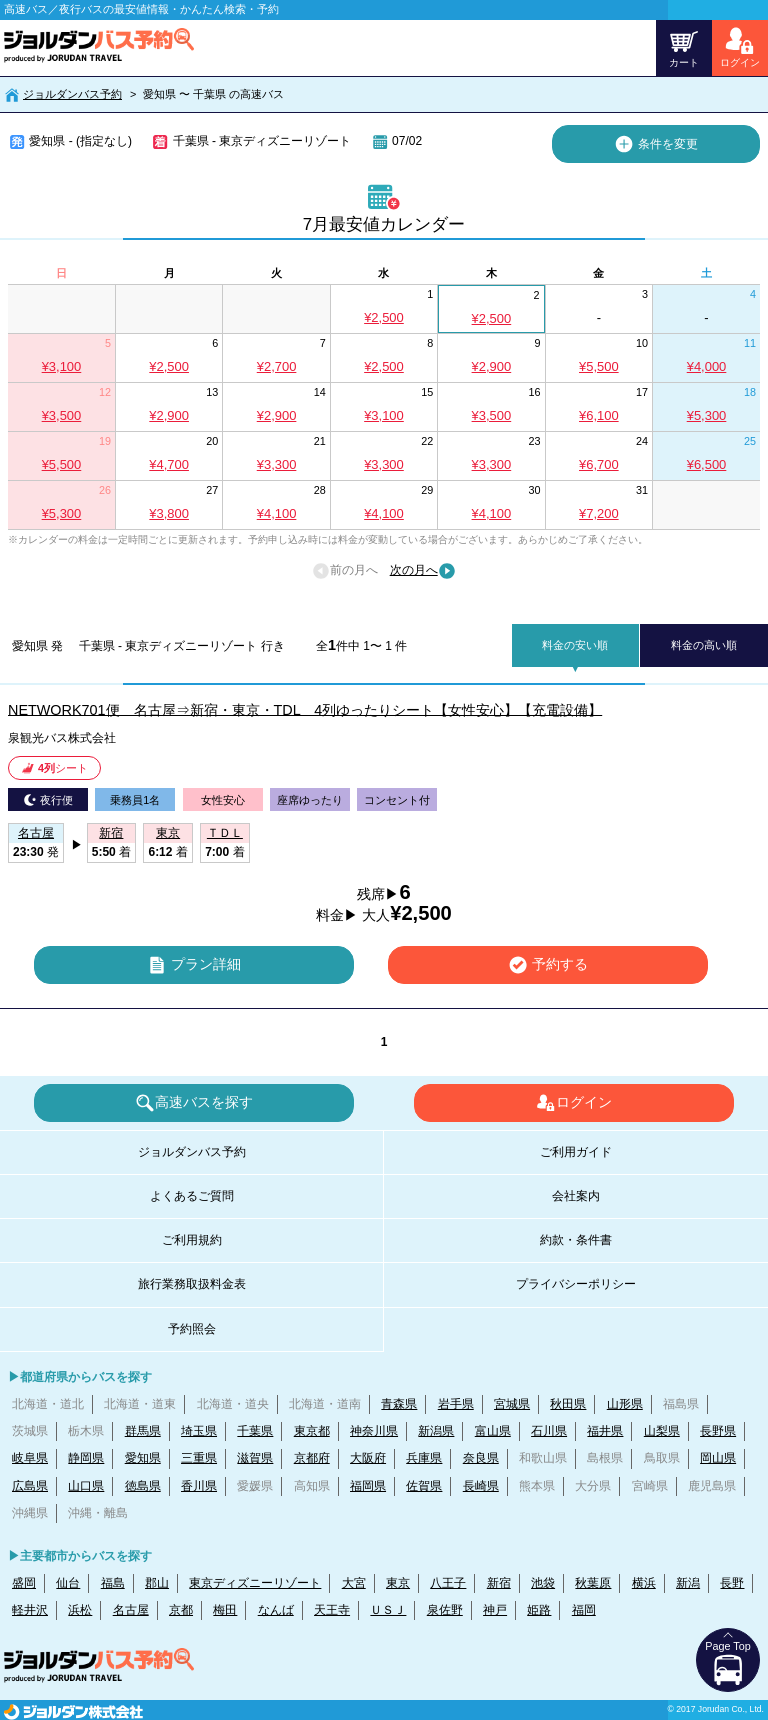 Image resolution: width=768 pixels, height=1720 pixels. I want to click on 石川県, so click(549, 1431).